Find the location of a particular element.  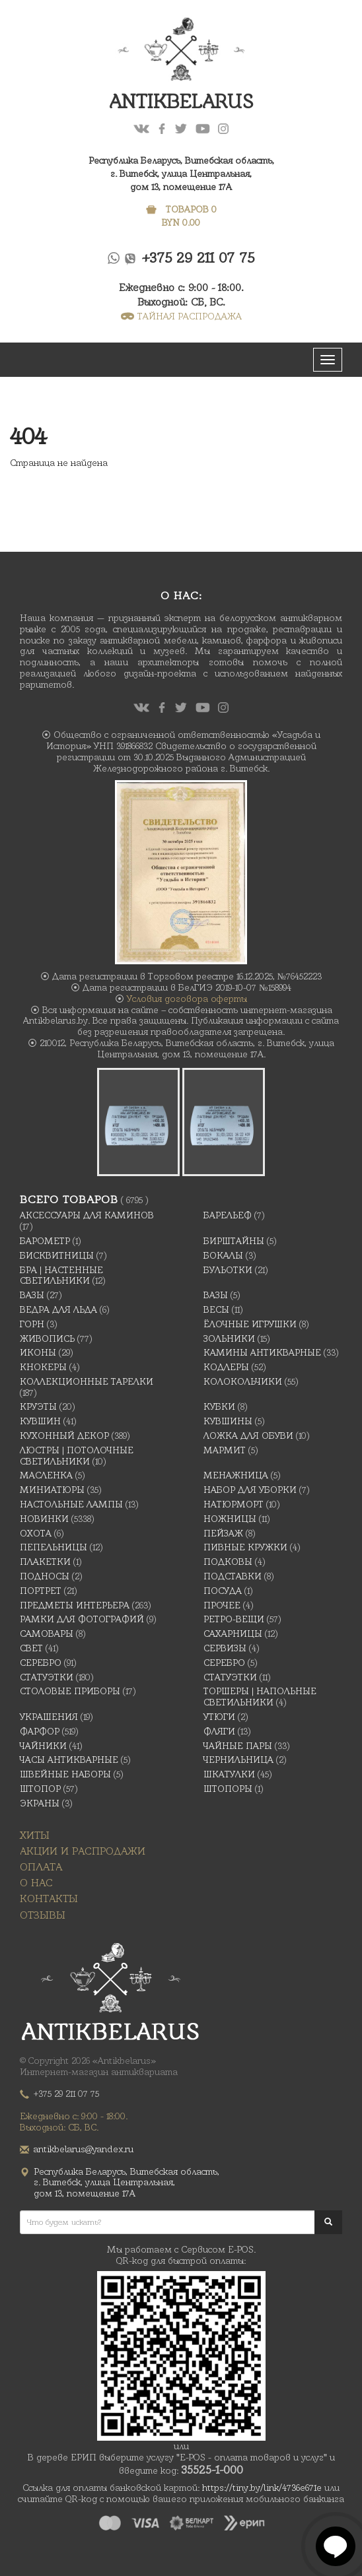

+375 29 211 07 75 is located at coordinates (198, 258).